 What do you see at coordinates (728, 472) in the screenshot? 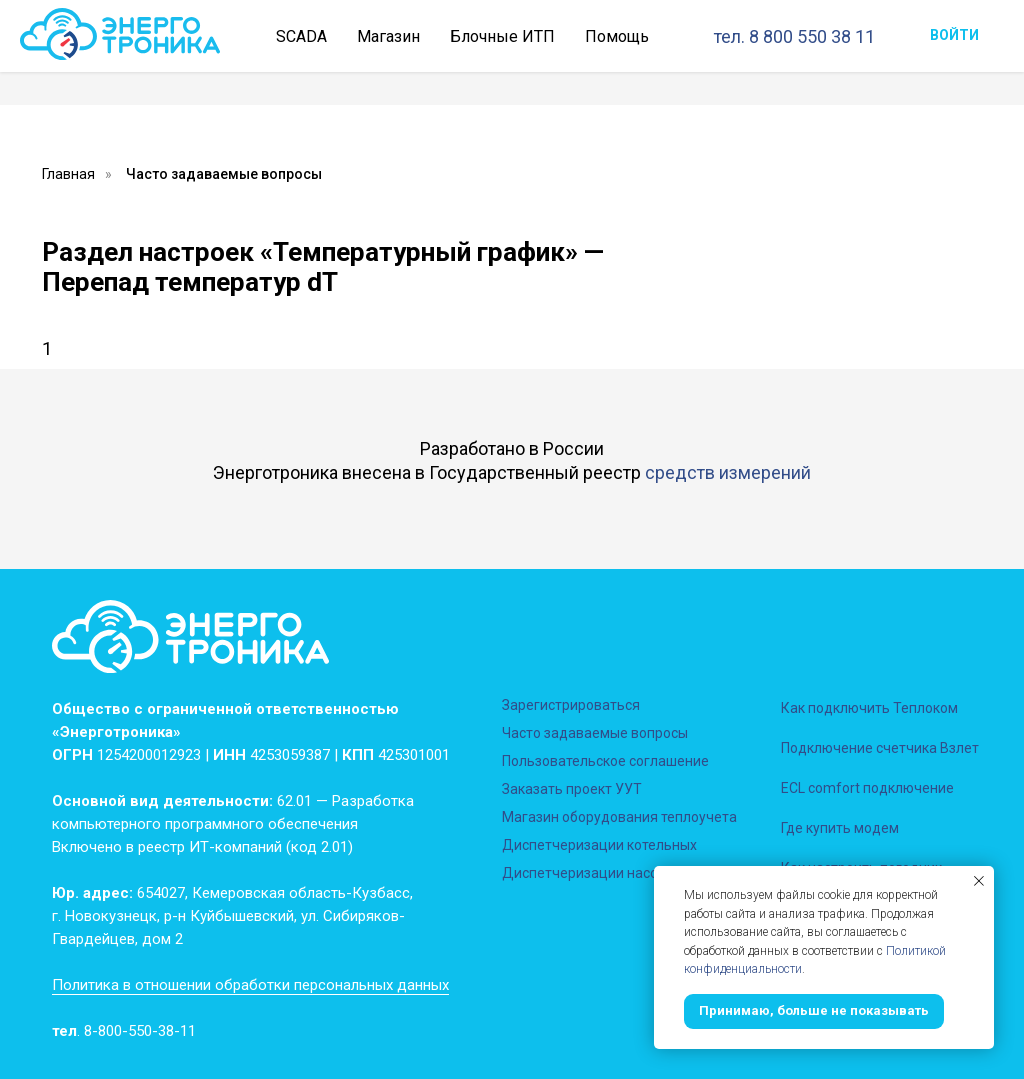
I see `средств измерений [button]` at bounding box center [728, 472].